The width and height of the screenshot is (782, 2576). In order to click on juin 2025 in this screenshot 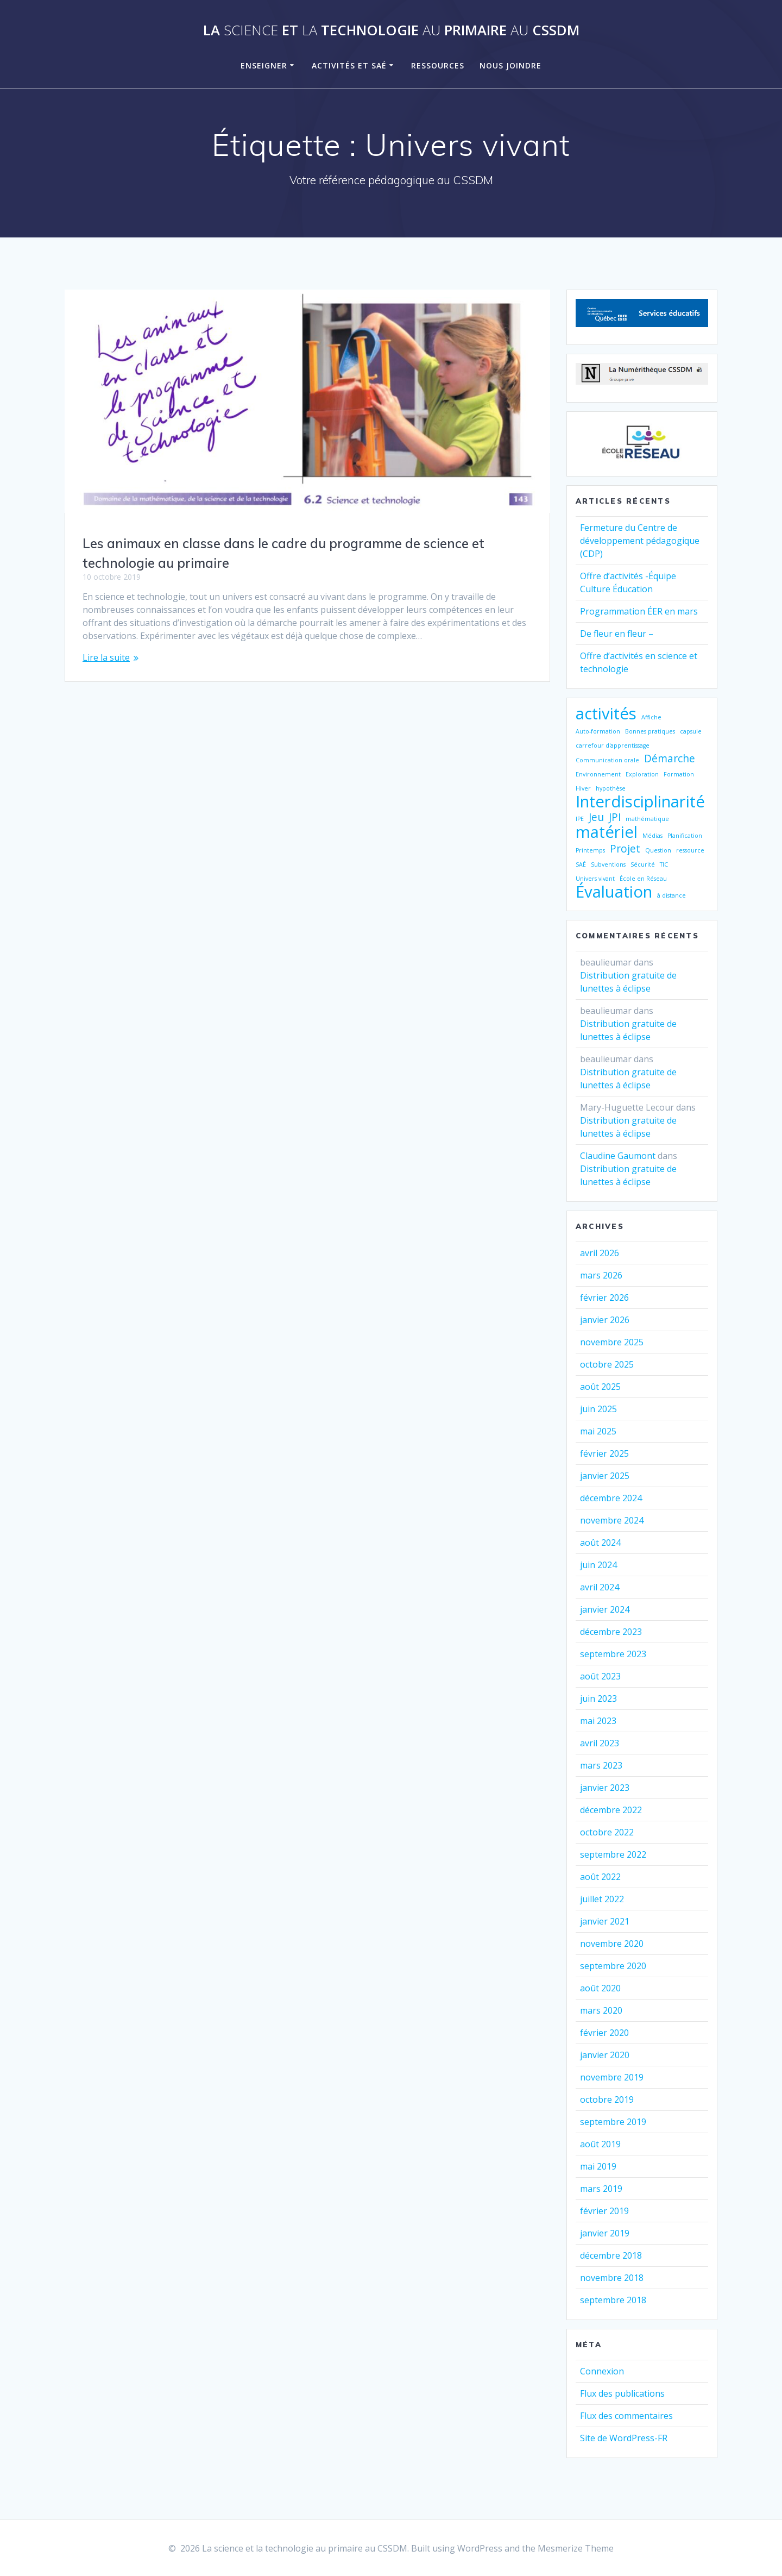, I will do `click(598, 1409)`.